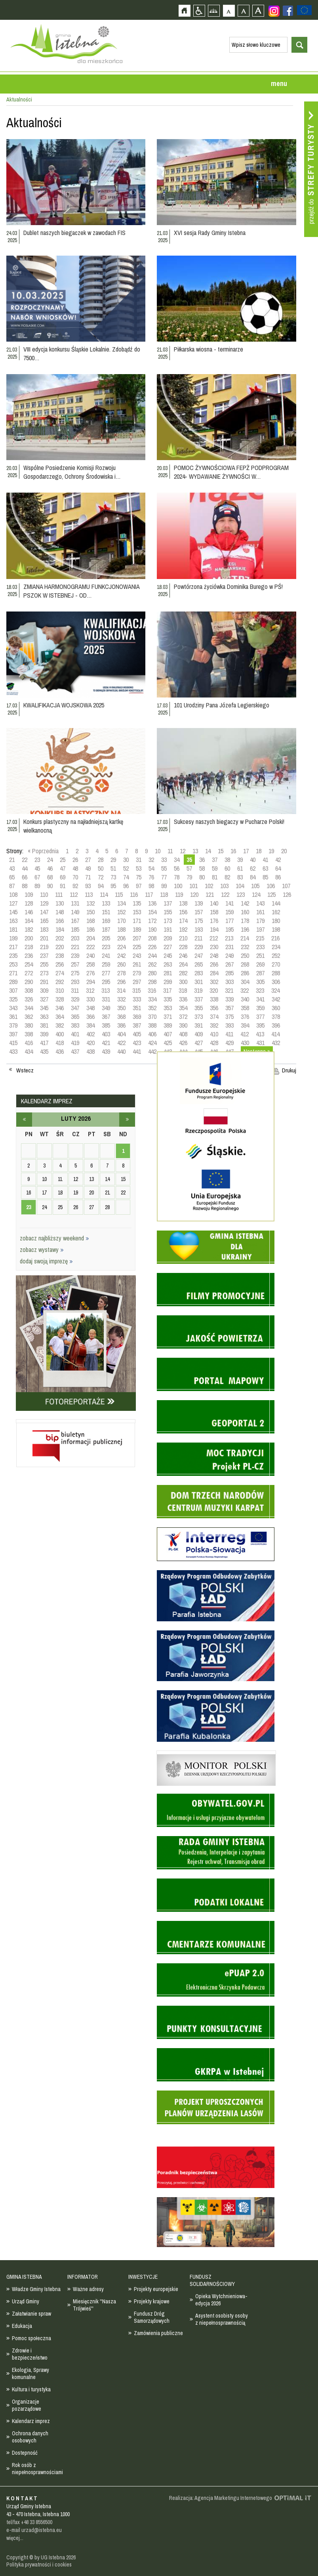 Image resolution: width=318 pixels, height=2576 pixels. What do you see at coordinates (260, 903) in the screenshot?
I see `143` at bounding box center [260, 903].